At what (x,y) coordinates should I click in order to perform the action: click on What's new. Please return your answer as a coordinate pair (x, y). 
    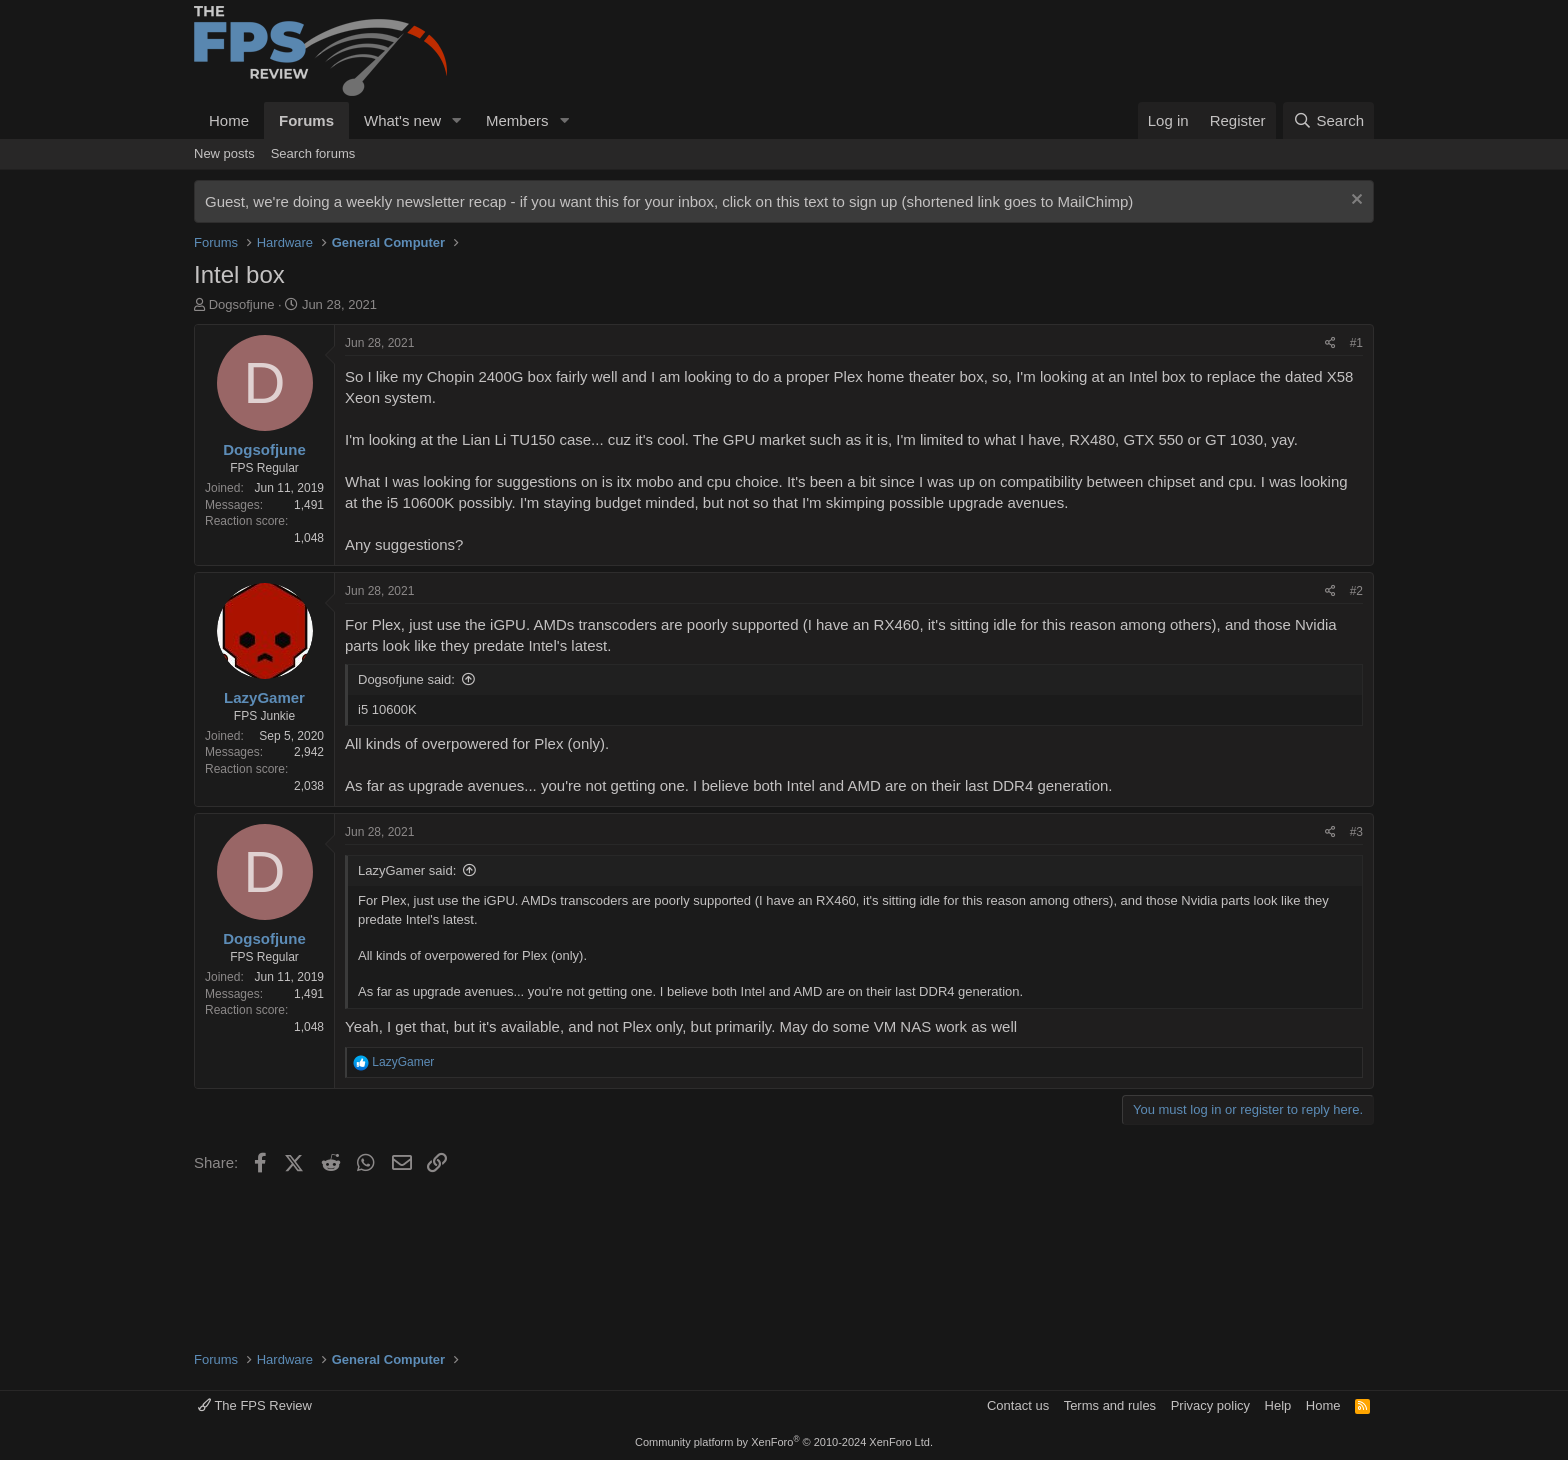
    Looking at the image, I should click on (402, 120).